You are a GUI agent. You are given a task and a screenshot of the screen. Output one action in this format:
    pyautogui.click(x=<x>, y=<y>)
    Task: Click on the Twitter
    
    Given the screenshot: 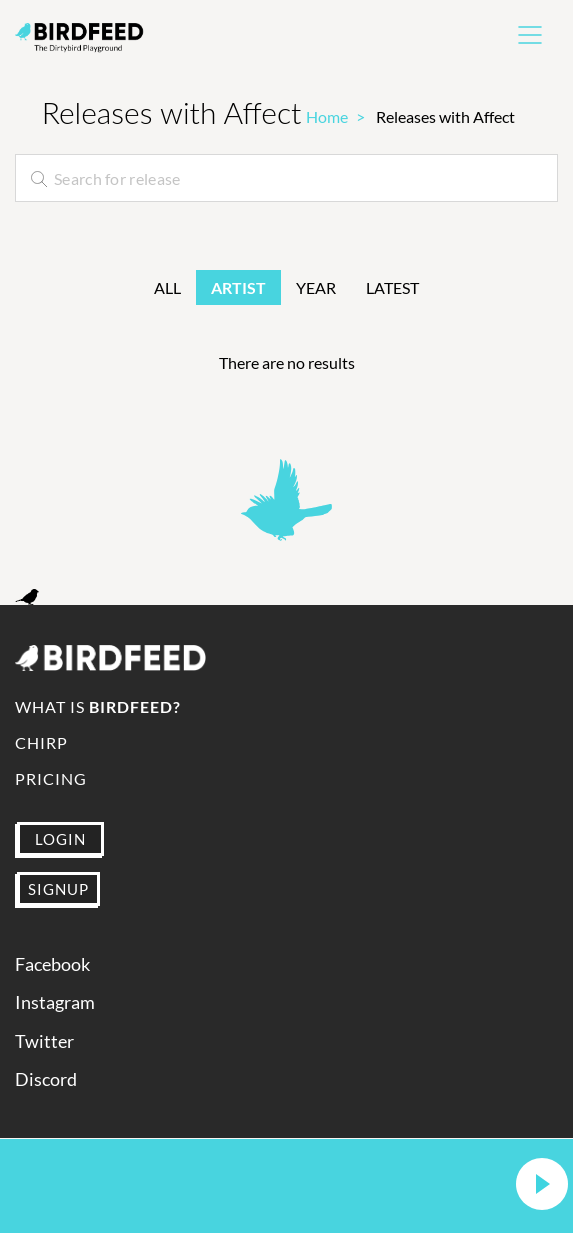 What is the action you would take?
    pyautogui.click(x=44, y=1041)
    